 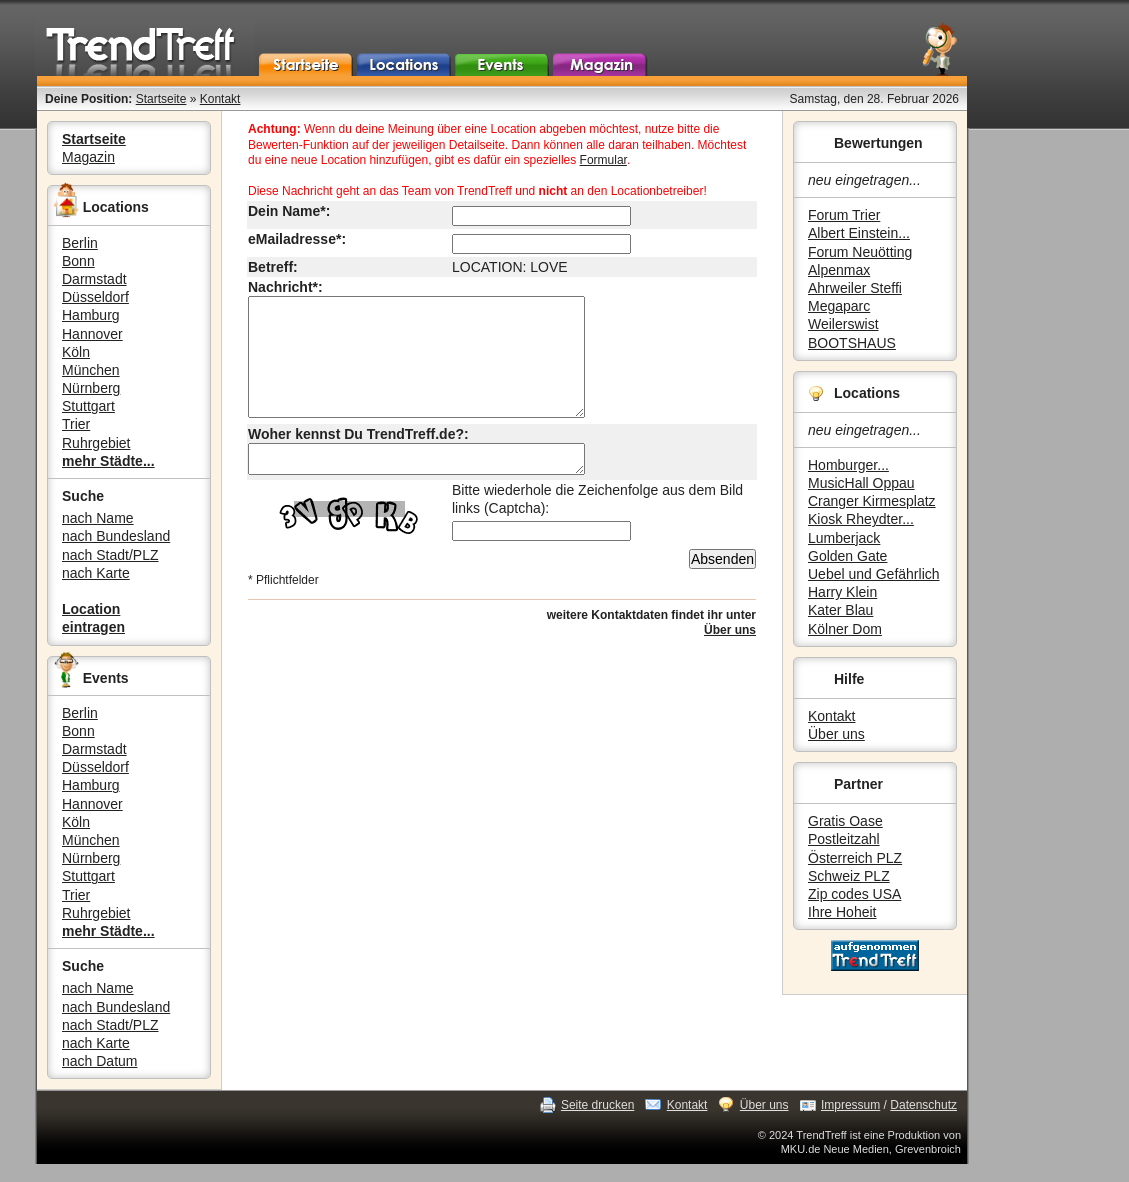 I want to click on nach Karte, so click(x=96, y=573).